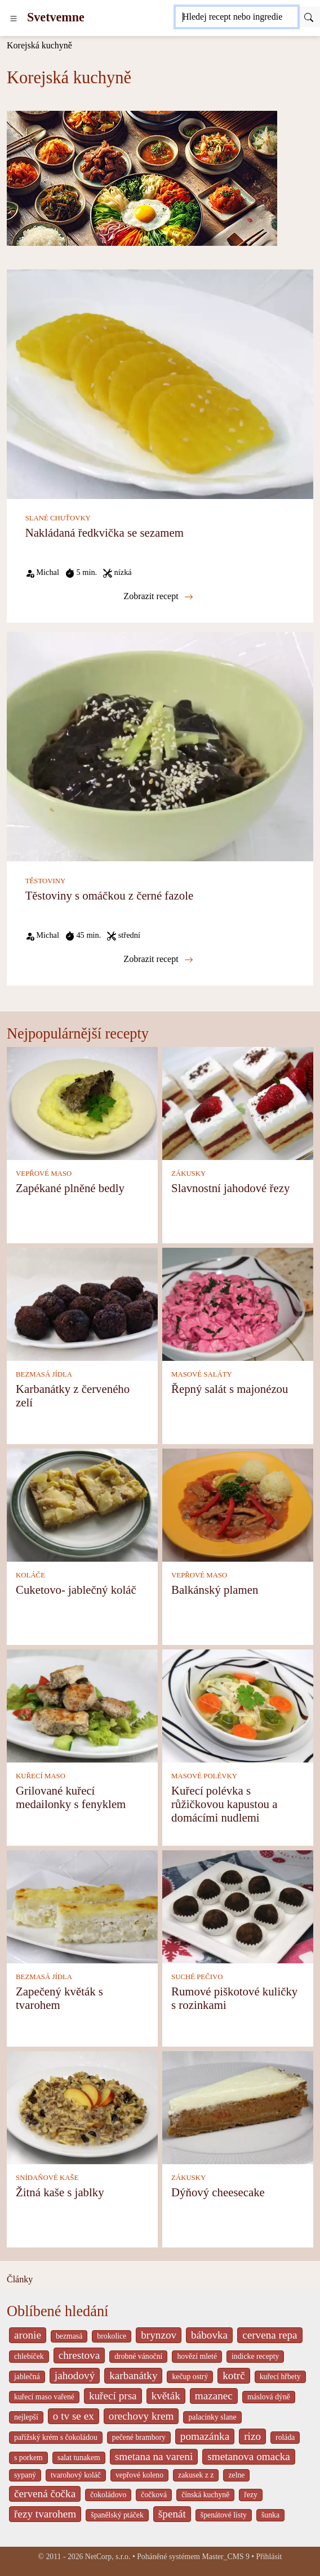  I want to click on [Dýňový cheesecake], so click(237, 2106).